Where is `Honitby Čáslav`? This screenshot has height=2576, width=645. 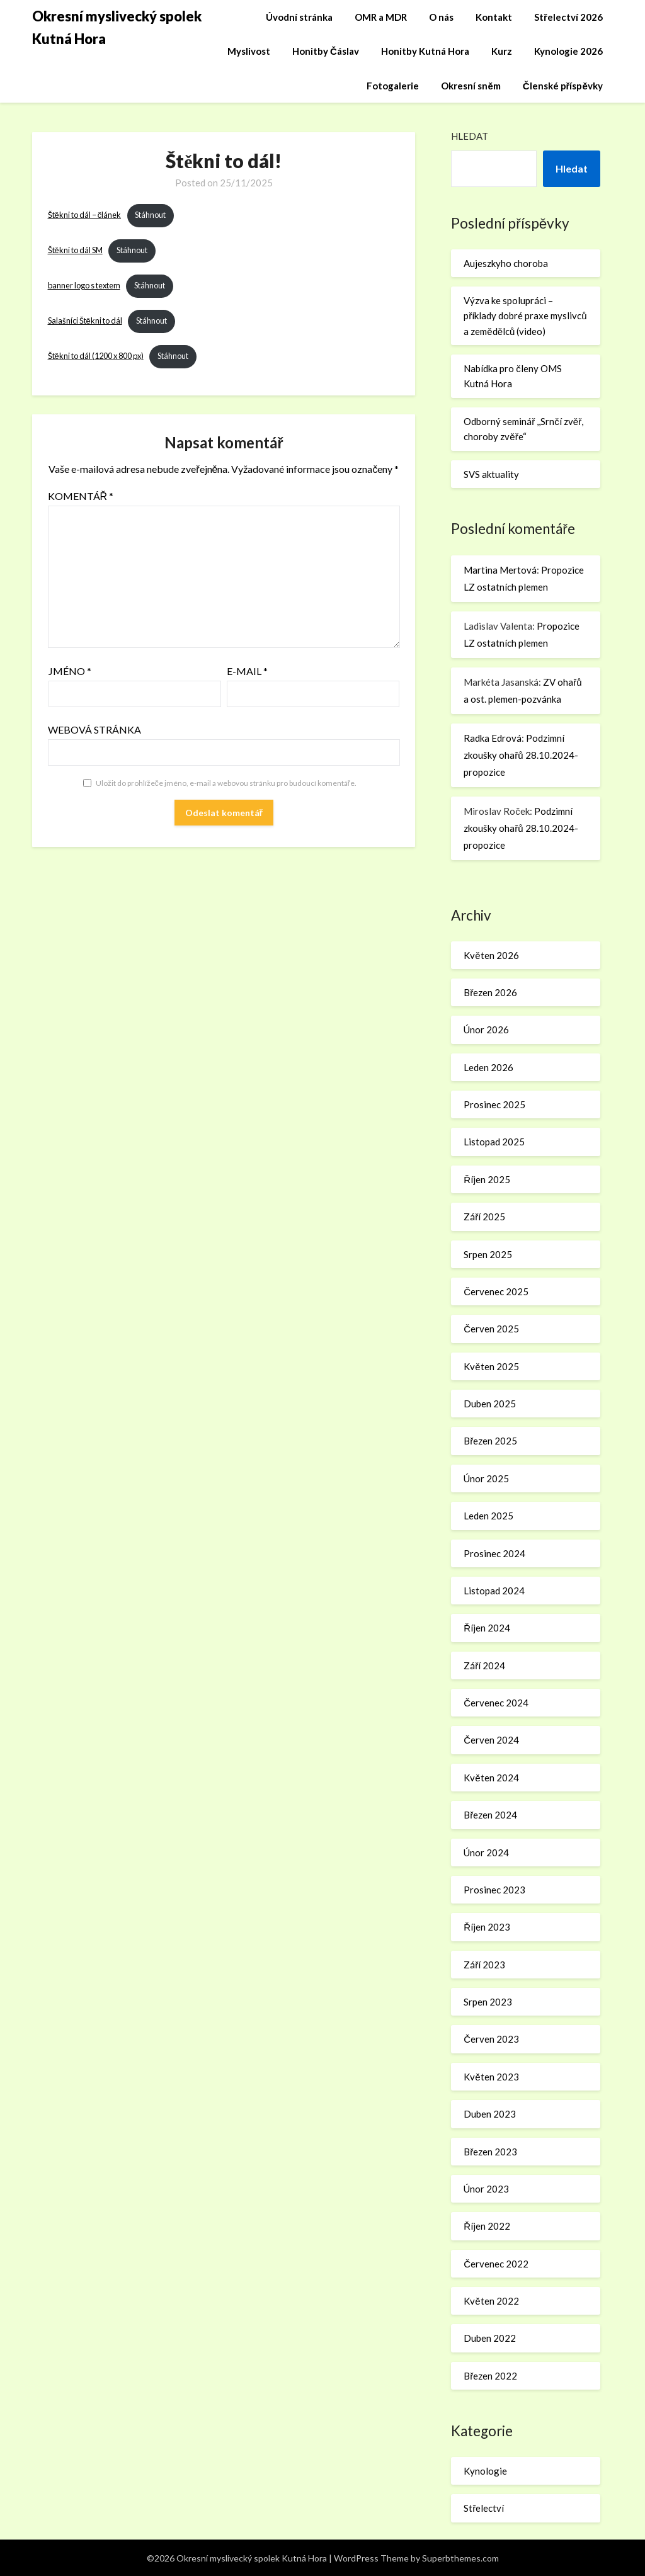
Honitby Čáslav is located at coordinates (325, 51).